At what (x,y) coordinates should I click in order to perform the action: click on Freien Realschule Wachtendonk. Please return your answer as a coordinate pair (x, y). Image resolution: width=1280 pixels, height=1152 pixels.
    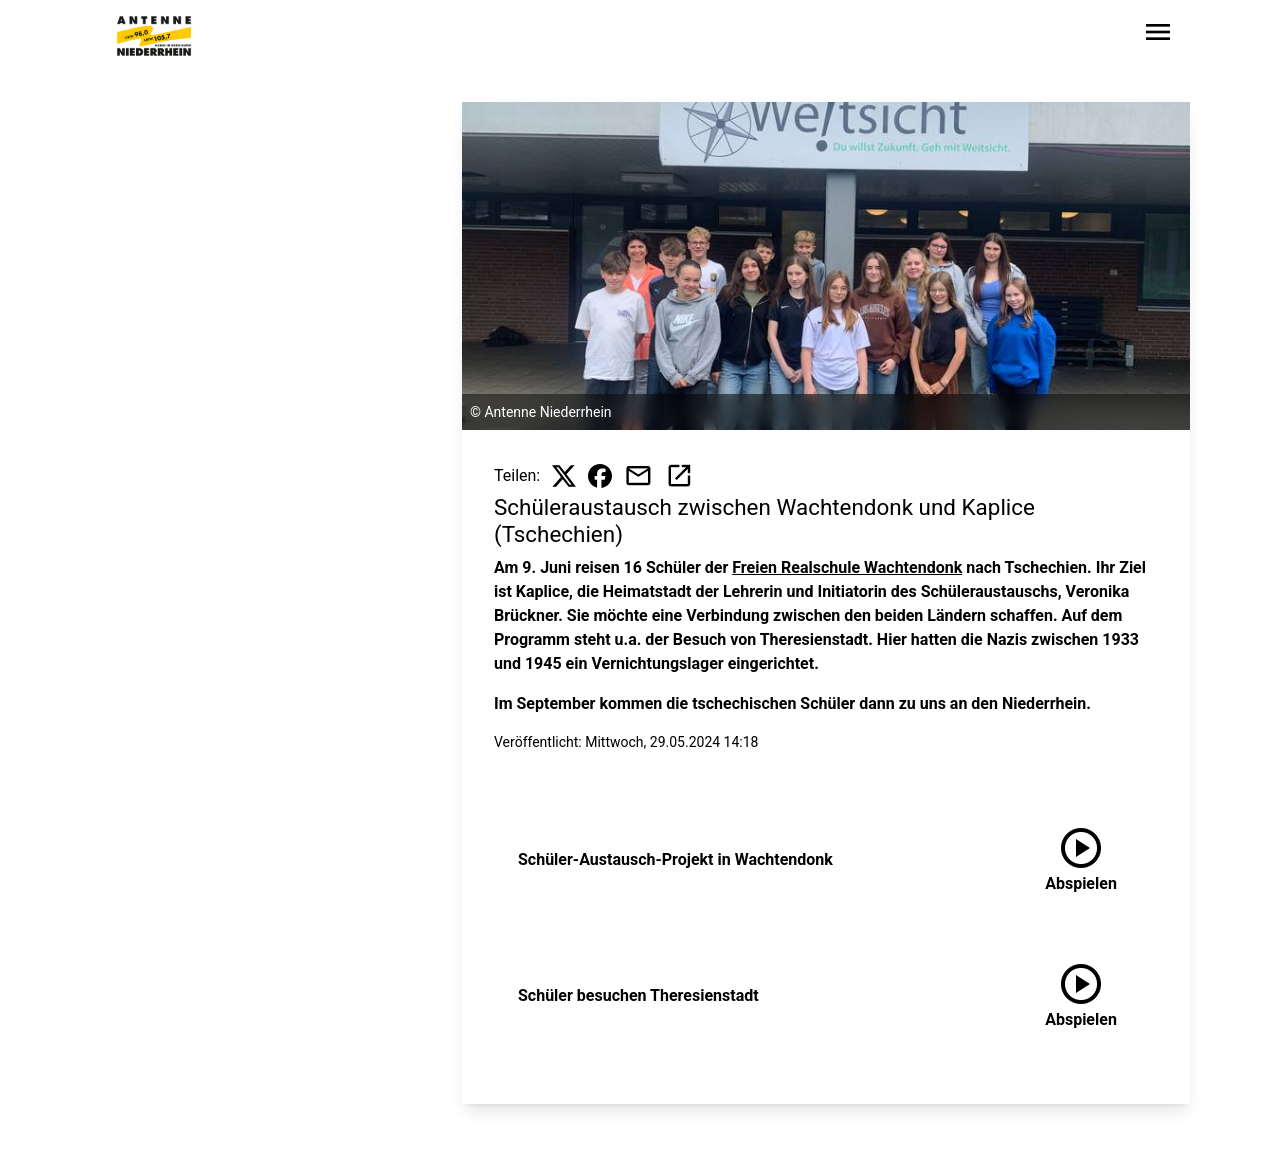
    Looking at the image, I should click on (847, 567).